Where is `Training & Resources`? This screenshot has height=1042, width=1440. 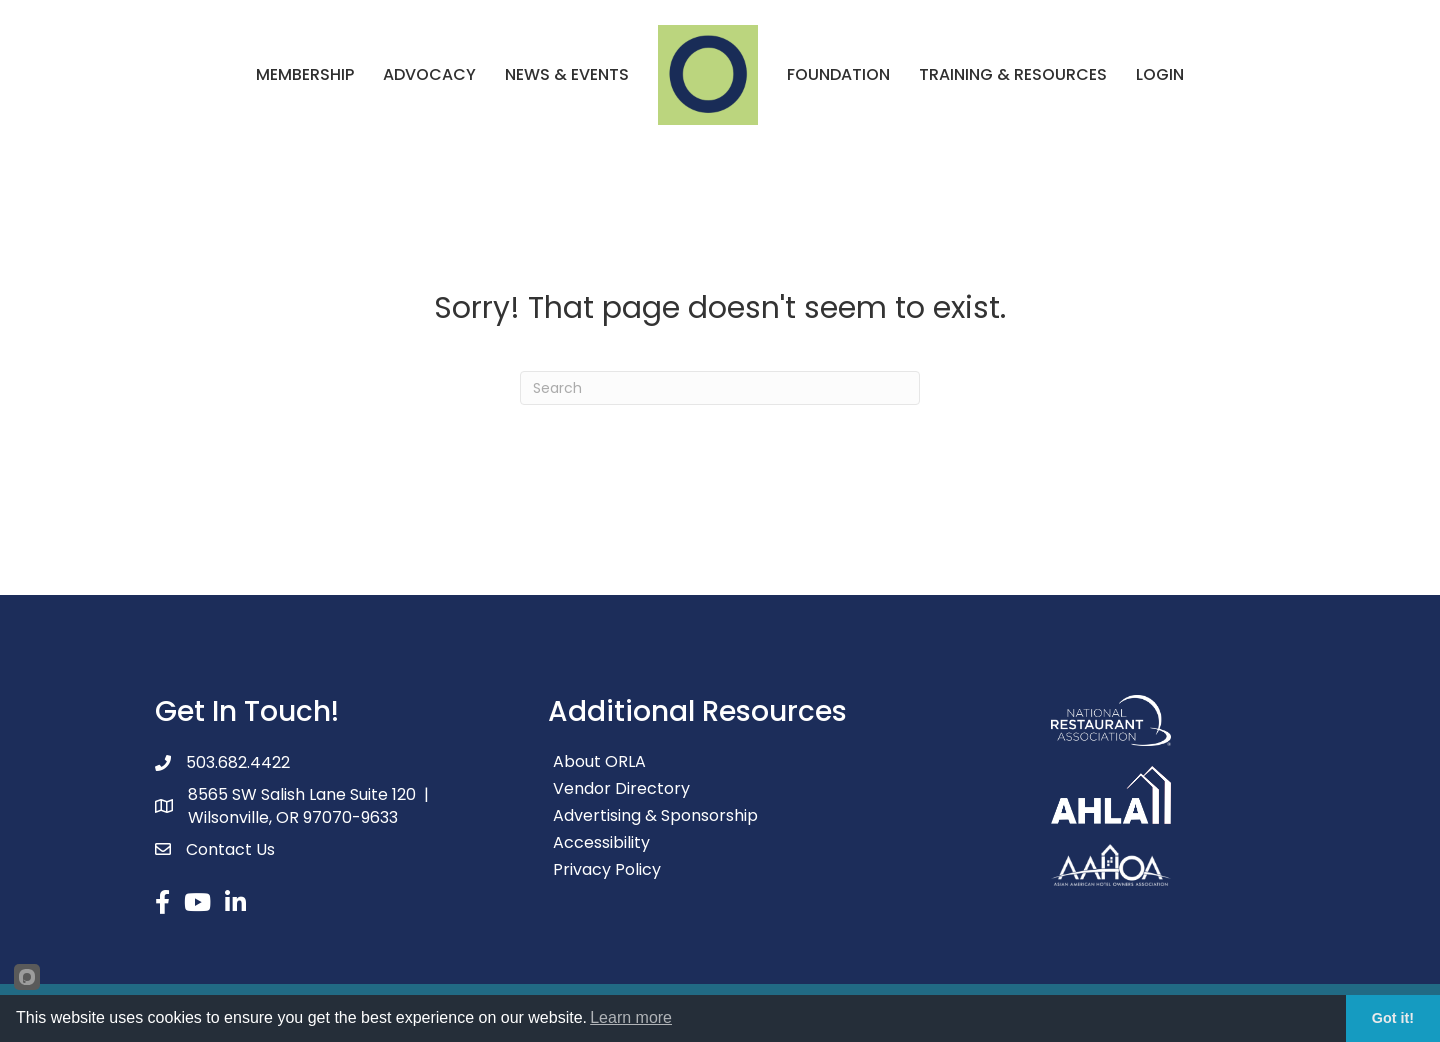 Training & Resources is located at coordinates (1013, 74).